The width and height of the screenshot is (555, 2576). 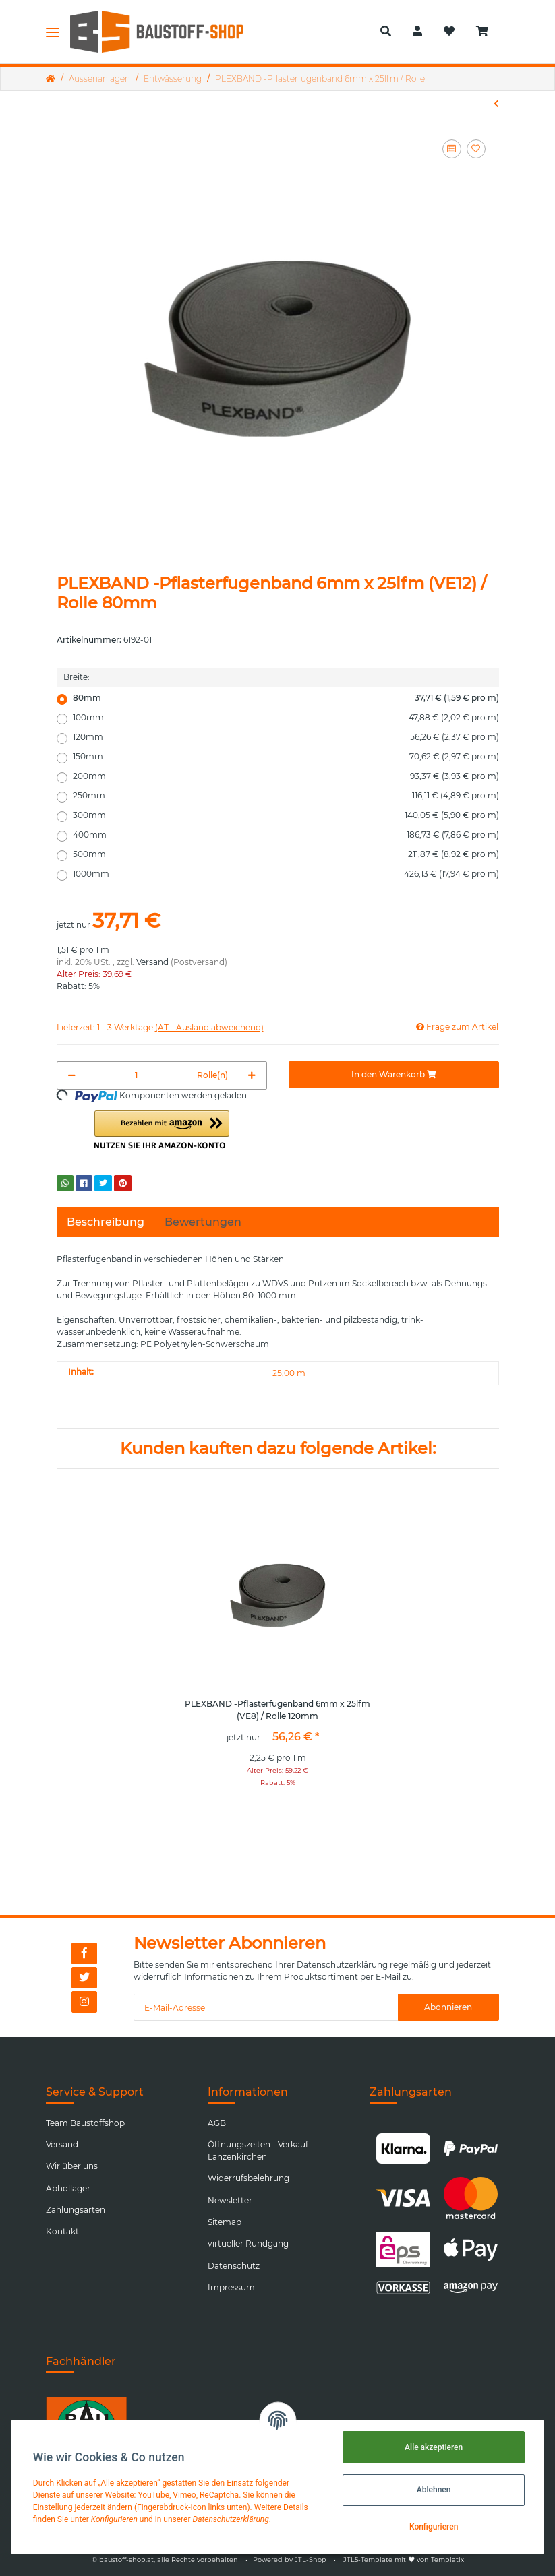 What do you see at coordinates (403, 2559) in the screenshot?
I see `JTL5-Template mit von Templatix` at bounding box center [403, 2559].